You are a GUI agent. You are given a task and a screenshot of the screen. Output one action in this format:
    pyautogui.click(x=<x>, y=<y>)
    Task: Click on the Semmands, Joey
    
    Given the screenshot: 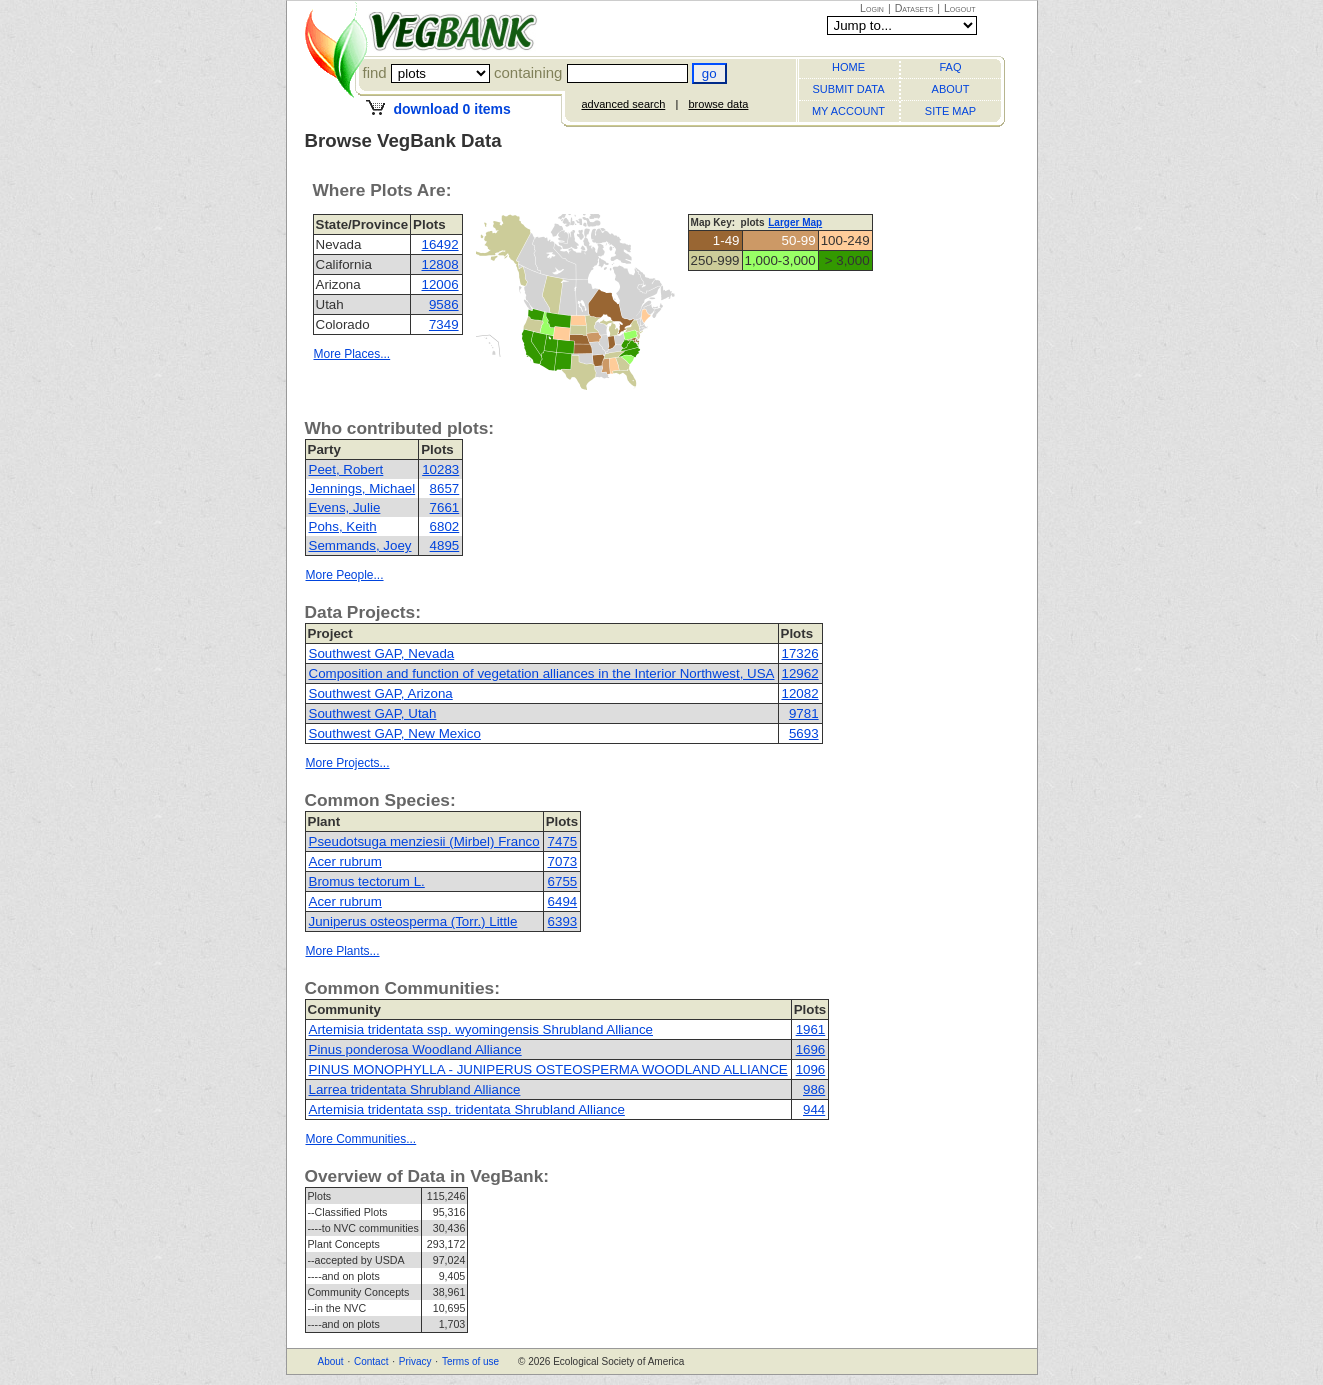 What is the action you would take?
    pyautogui.click(x=360, y=545)
    